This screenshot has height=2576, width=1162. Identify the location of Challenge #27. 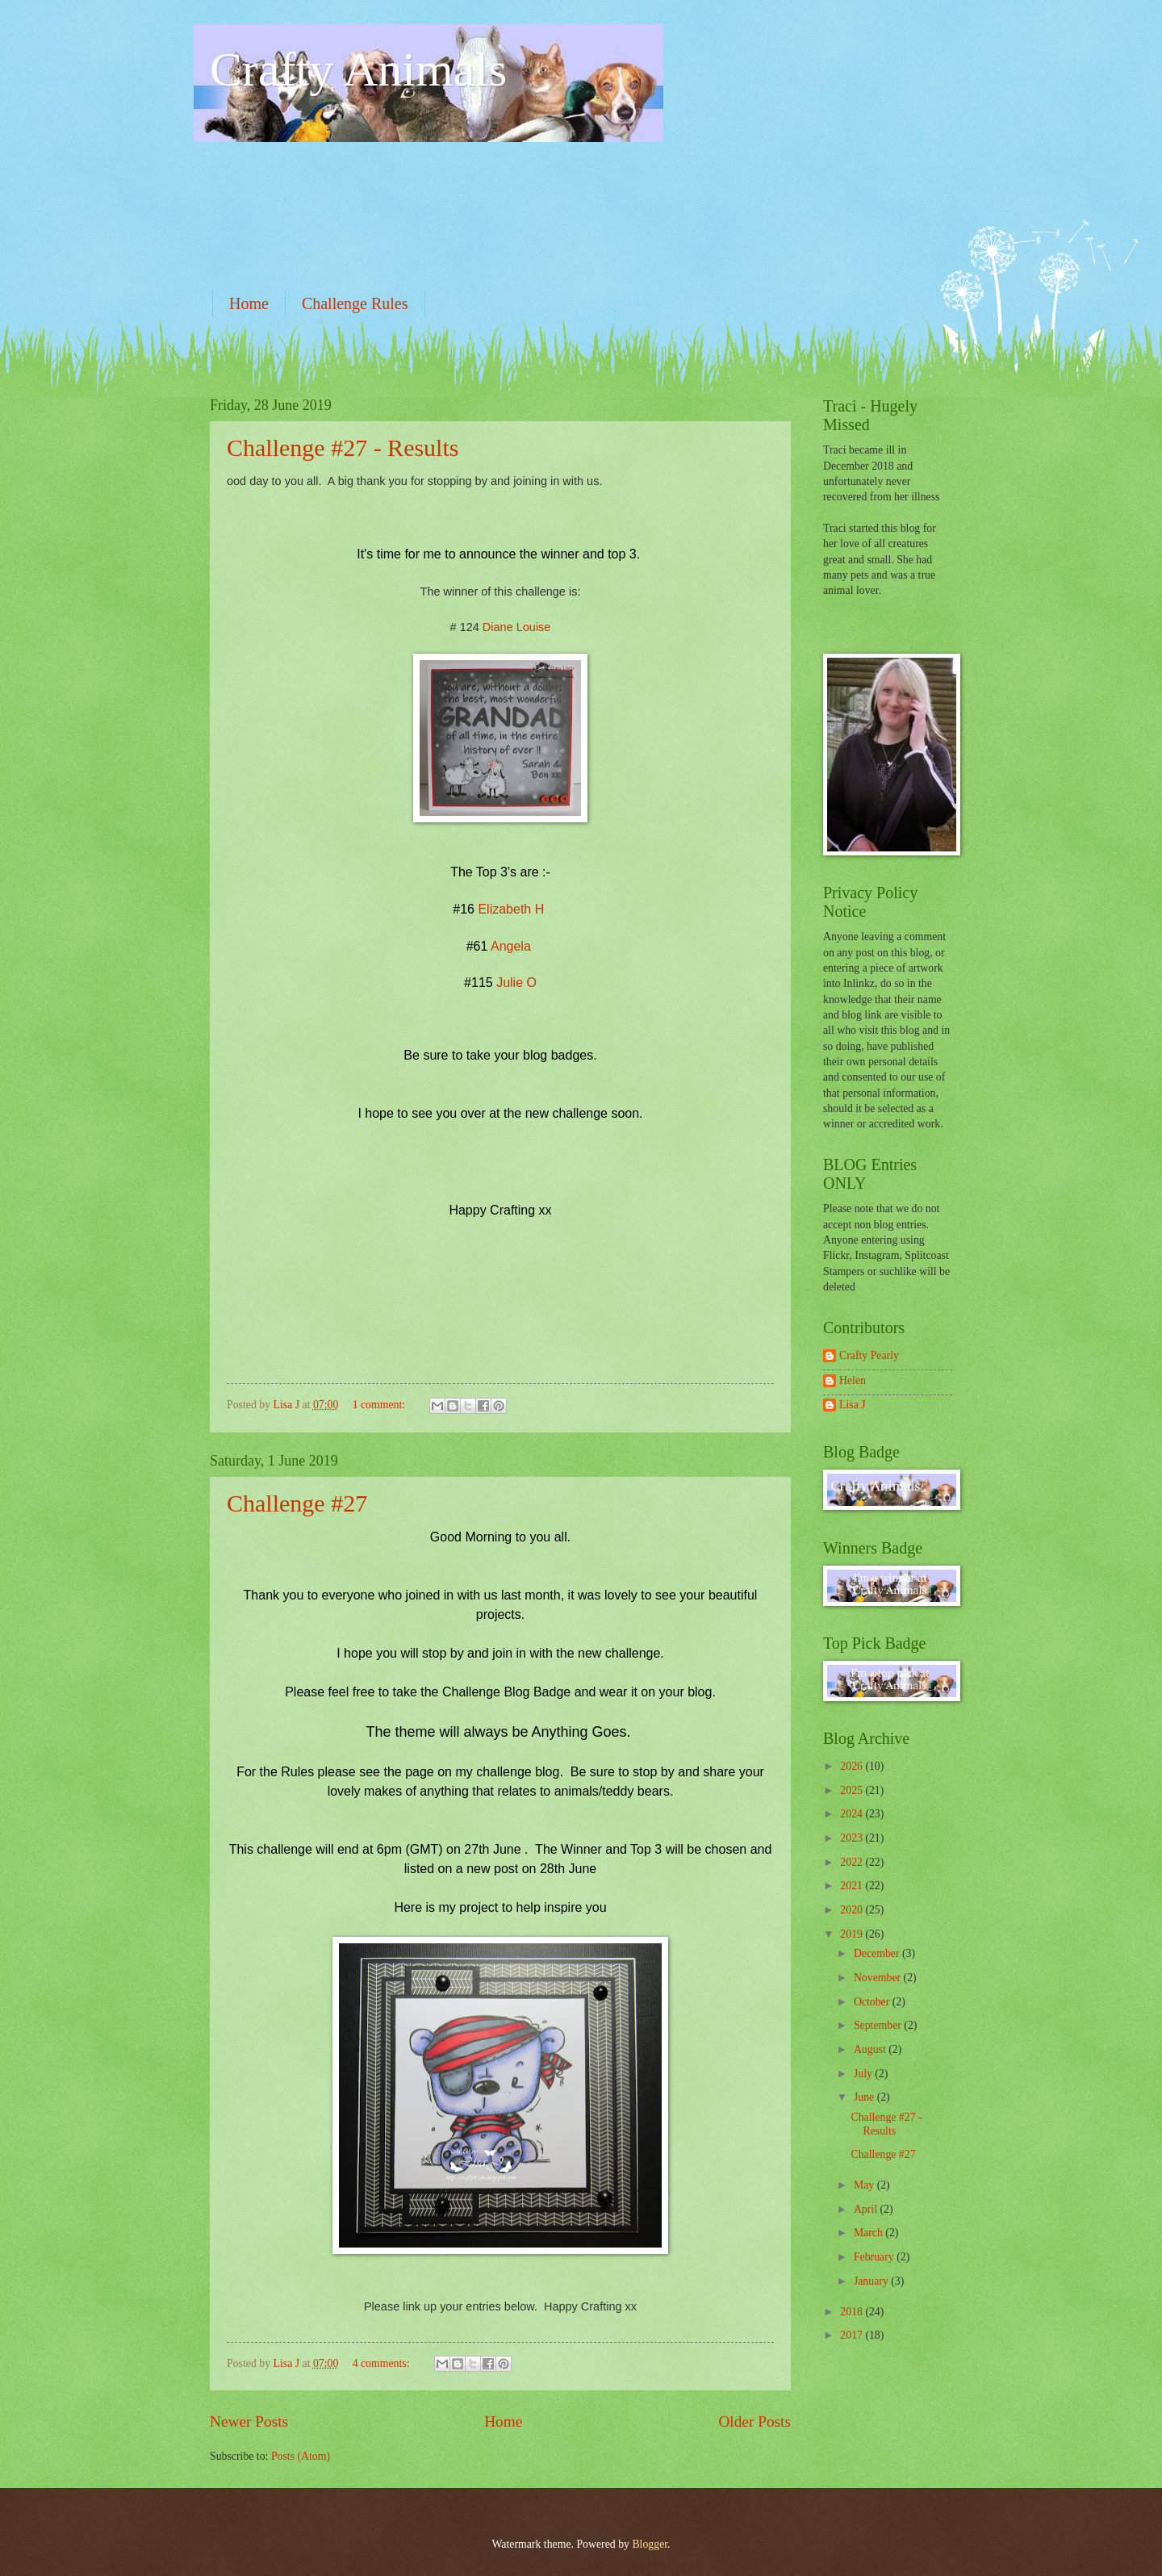
(297, 1503).